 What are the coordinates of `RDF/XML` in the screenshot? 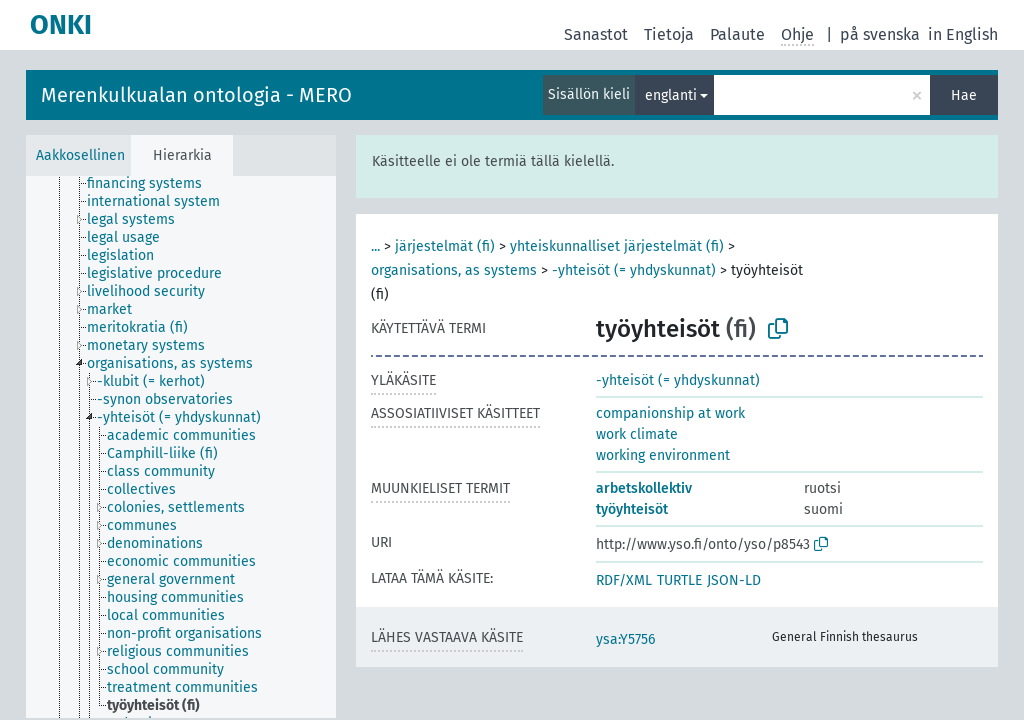 It's located at (624, 580).